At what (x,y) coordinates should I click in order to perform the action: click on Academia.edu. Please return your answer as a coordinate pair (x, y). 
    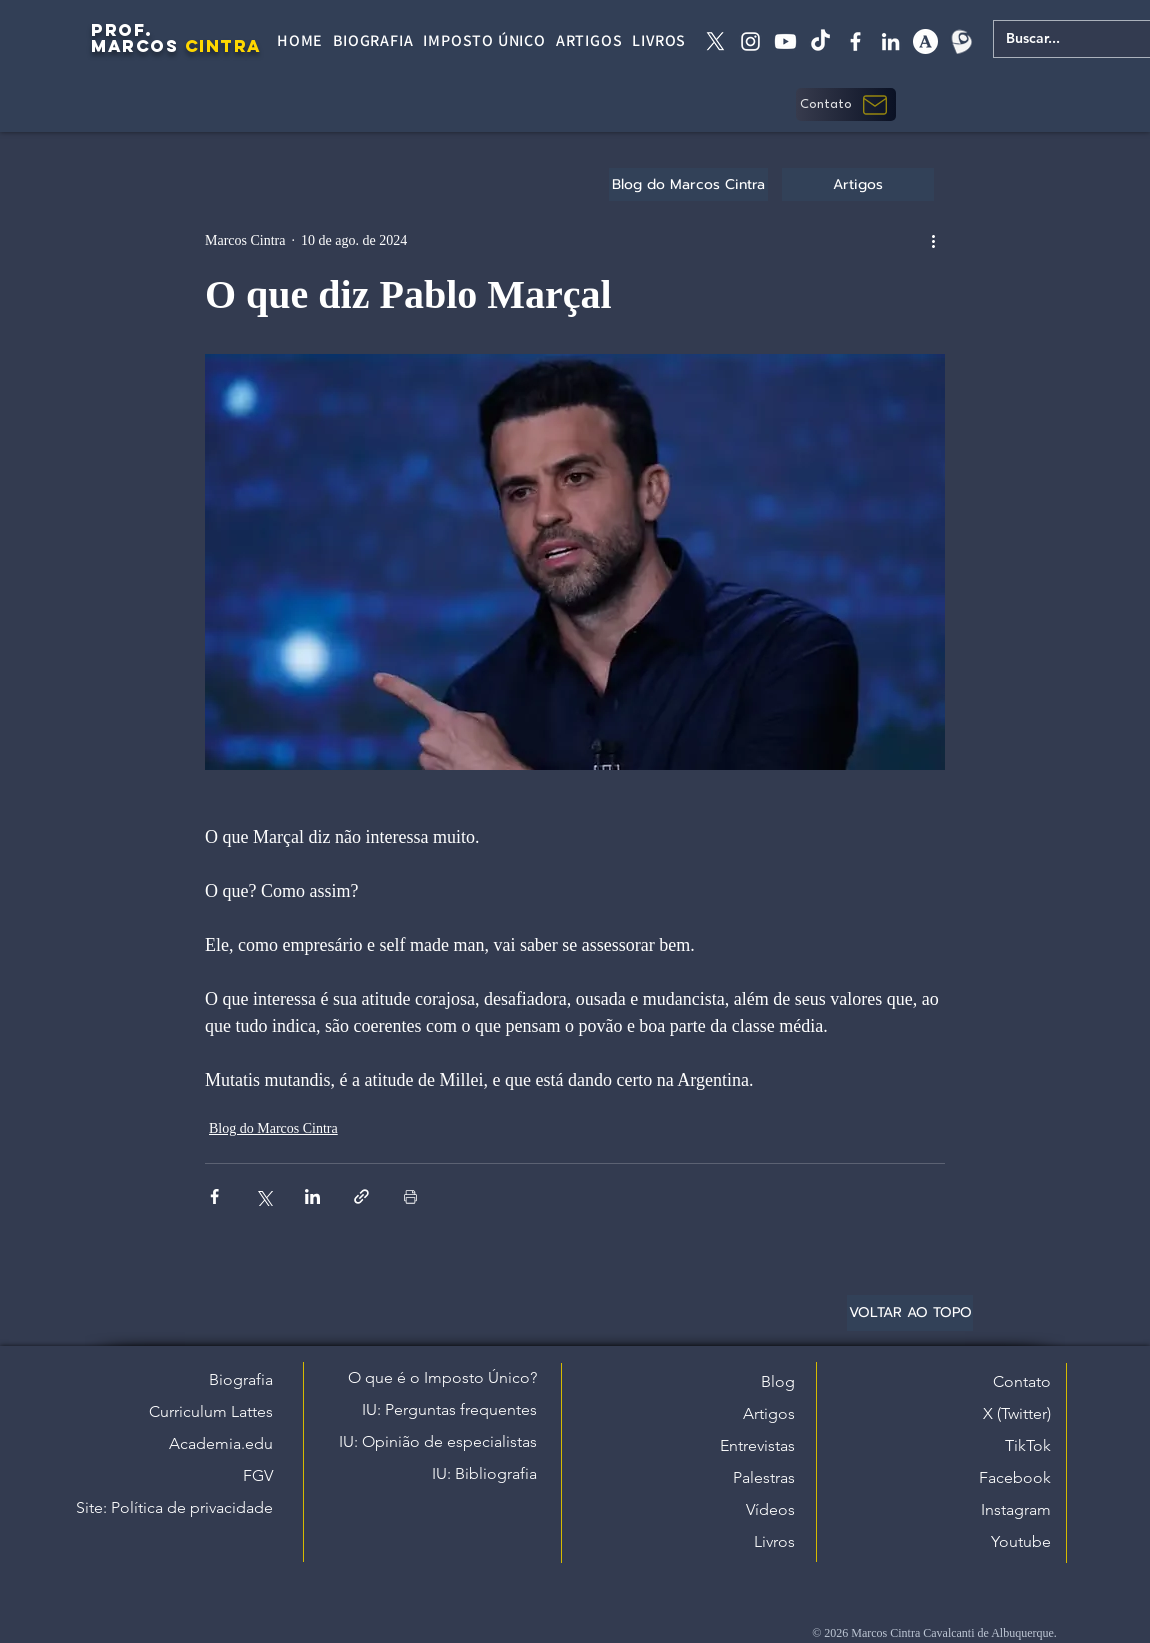
    Looking at the image, I should click on (221, 1443).